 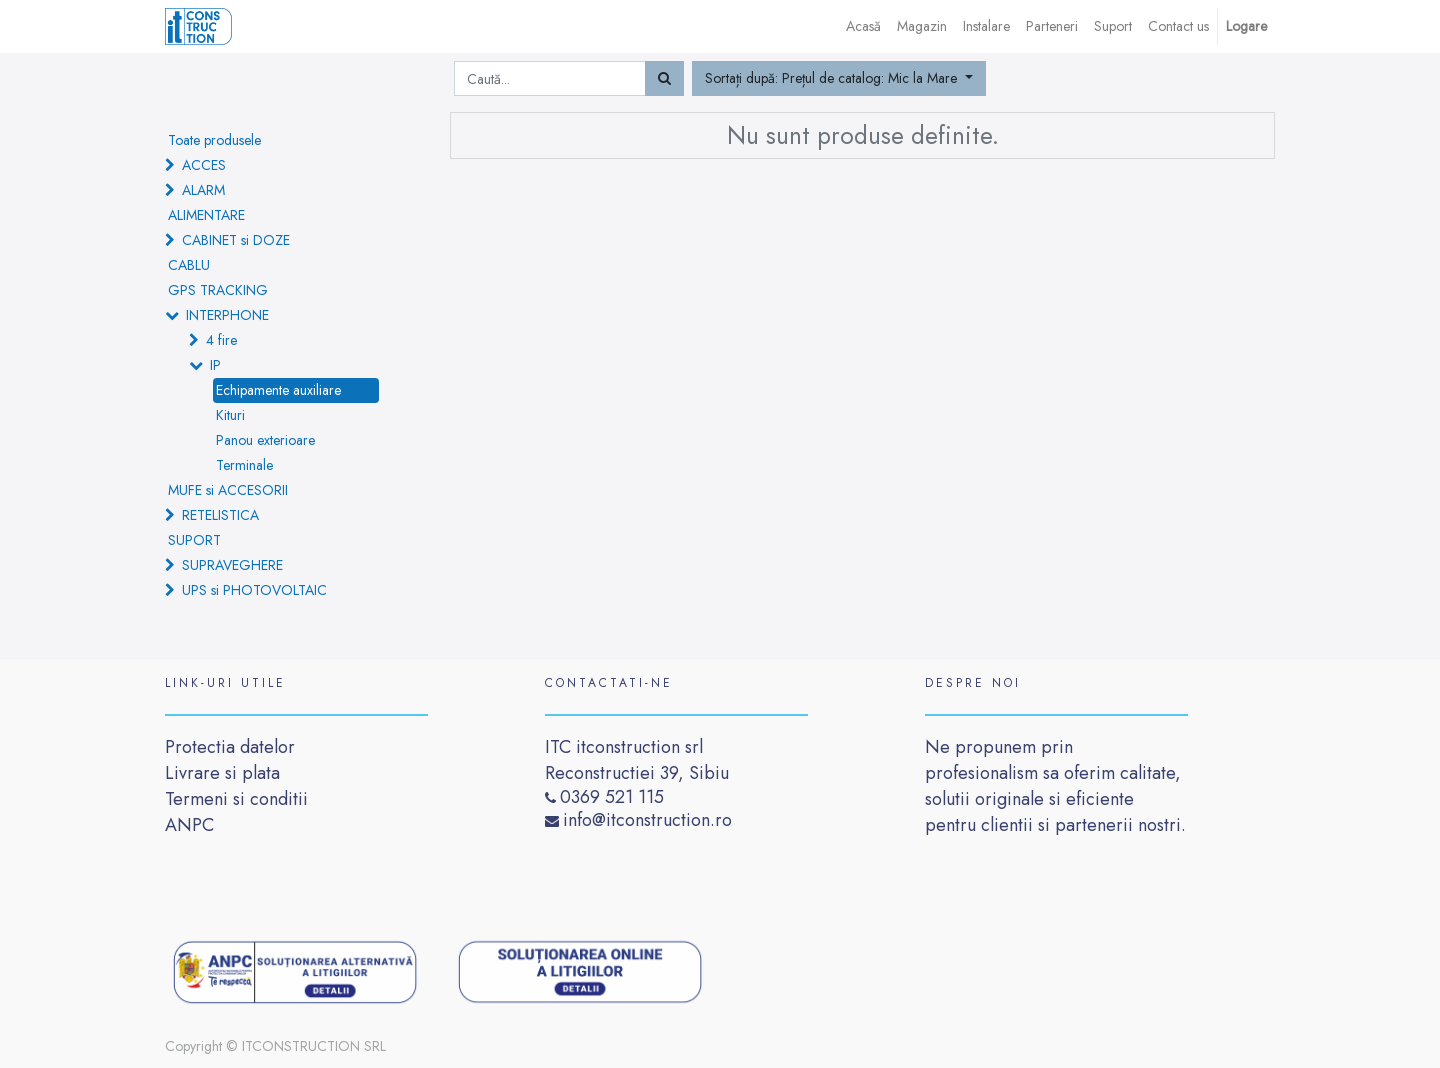 What do you see at coordinates (863, 26) in the screenshot?
I see `[menuitem]` at bounding box center [863, 26].